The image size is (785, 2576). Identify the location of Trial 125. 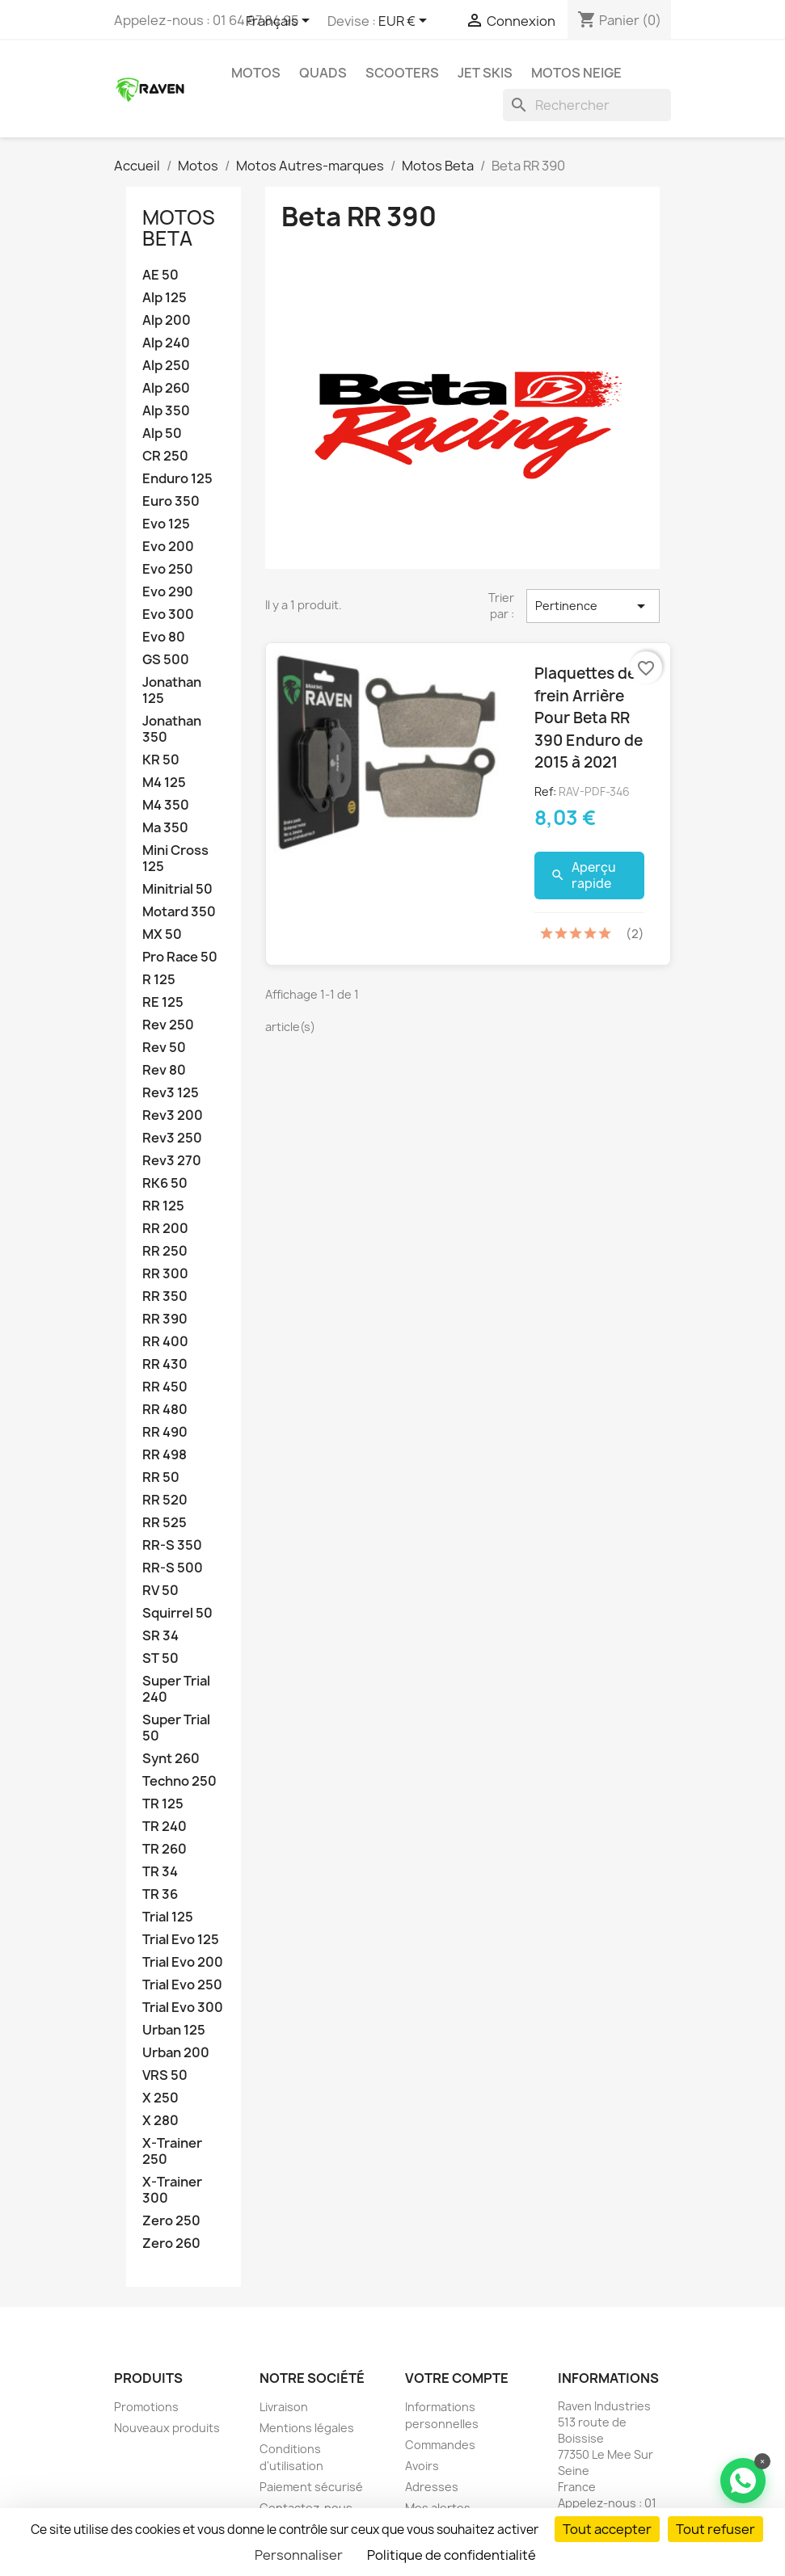
(167, 1917).